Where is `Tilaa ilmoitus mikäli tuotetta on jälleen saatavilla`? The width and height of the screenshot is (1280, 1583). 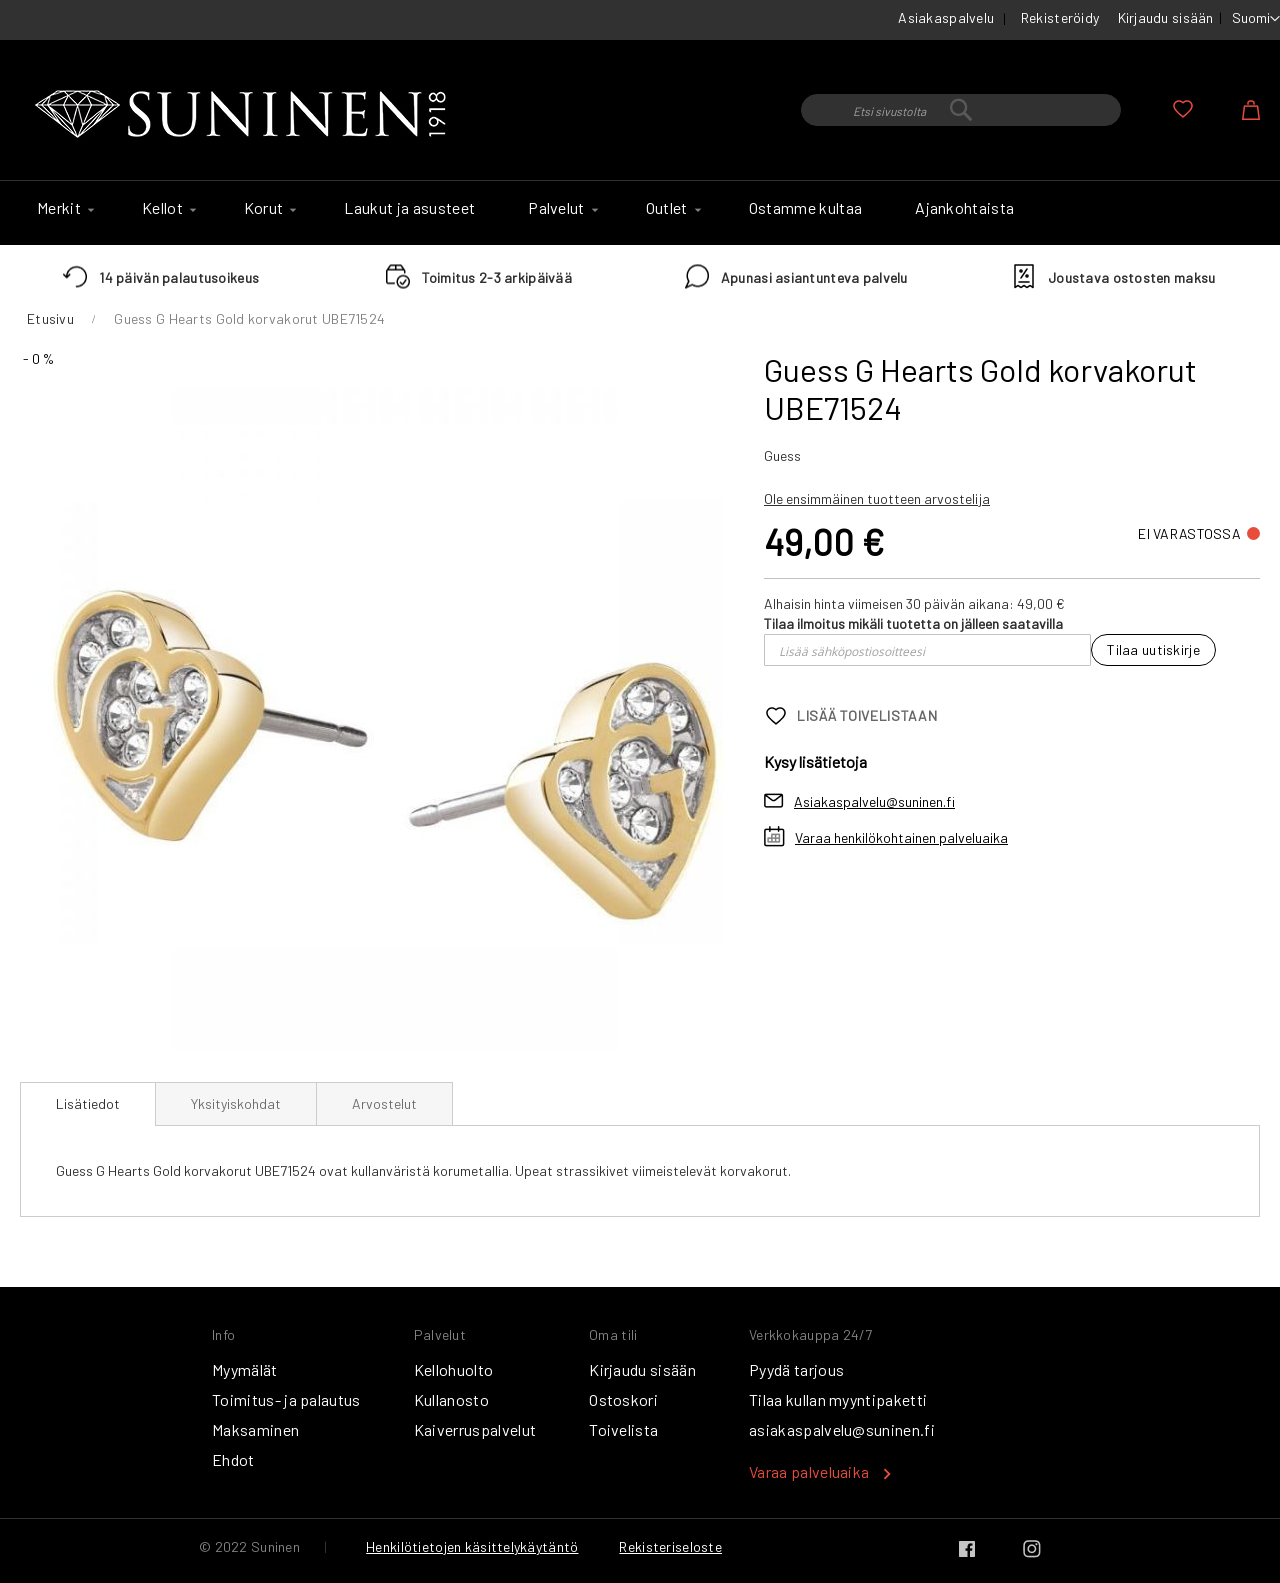
Tilaa ilmoitus mikäli tuotetta on jälleen saatavilla is located at coordinates (913, 623).